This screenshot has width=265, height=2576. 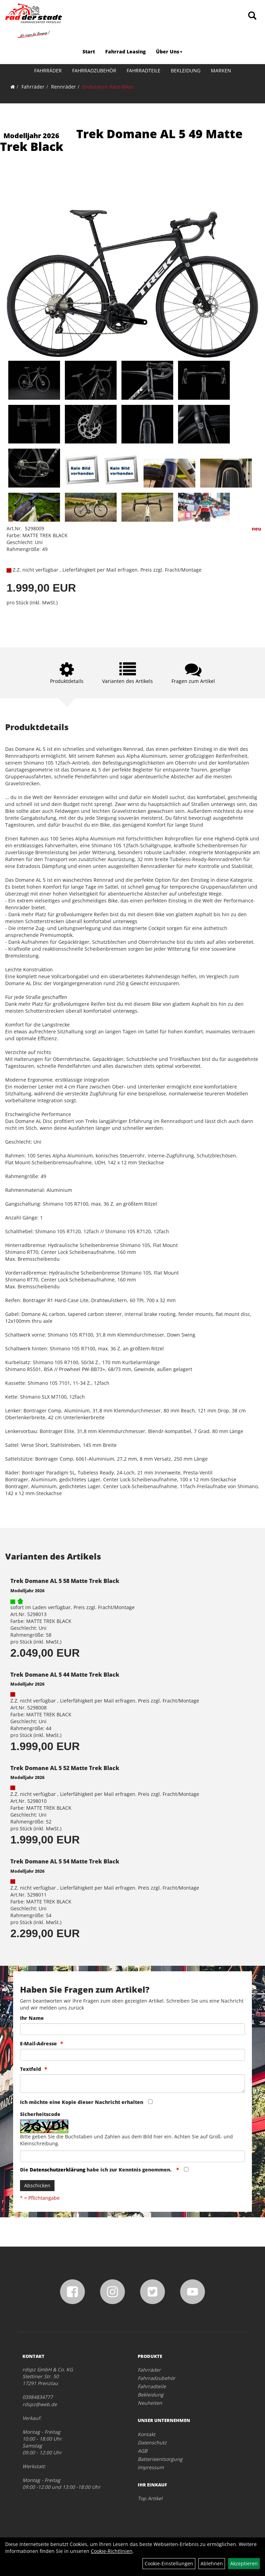 I want to click on Datenschutzerklärung, so click(x=57, y=2169).